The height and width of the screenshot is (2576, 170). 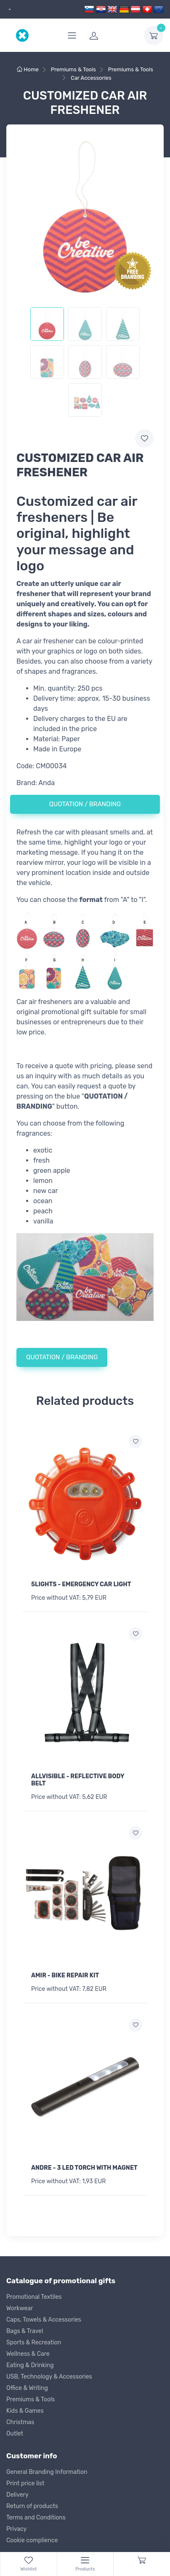 I want to click on ALLVISIBLE - REFLECTIVE BODY BELT, so click(x=77, y=1780).